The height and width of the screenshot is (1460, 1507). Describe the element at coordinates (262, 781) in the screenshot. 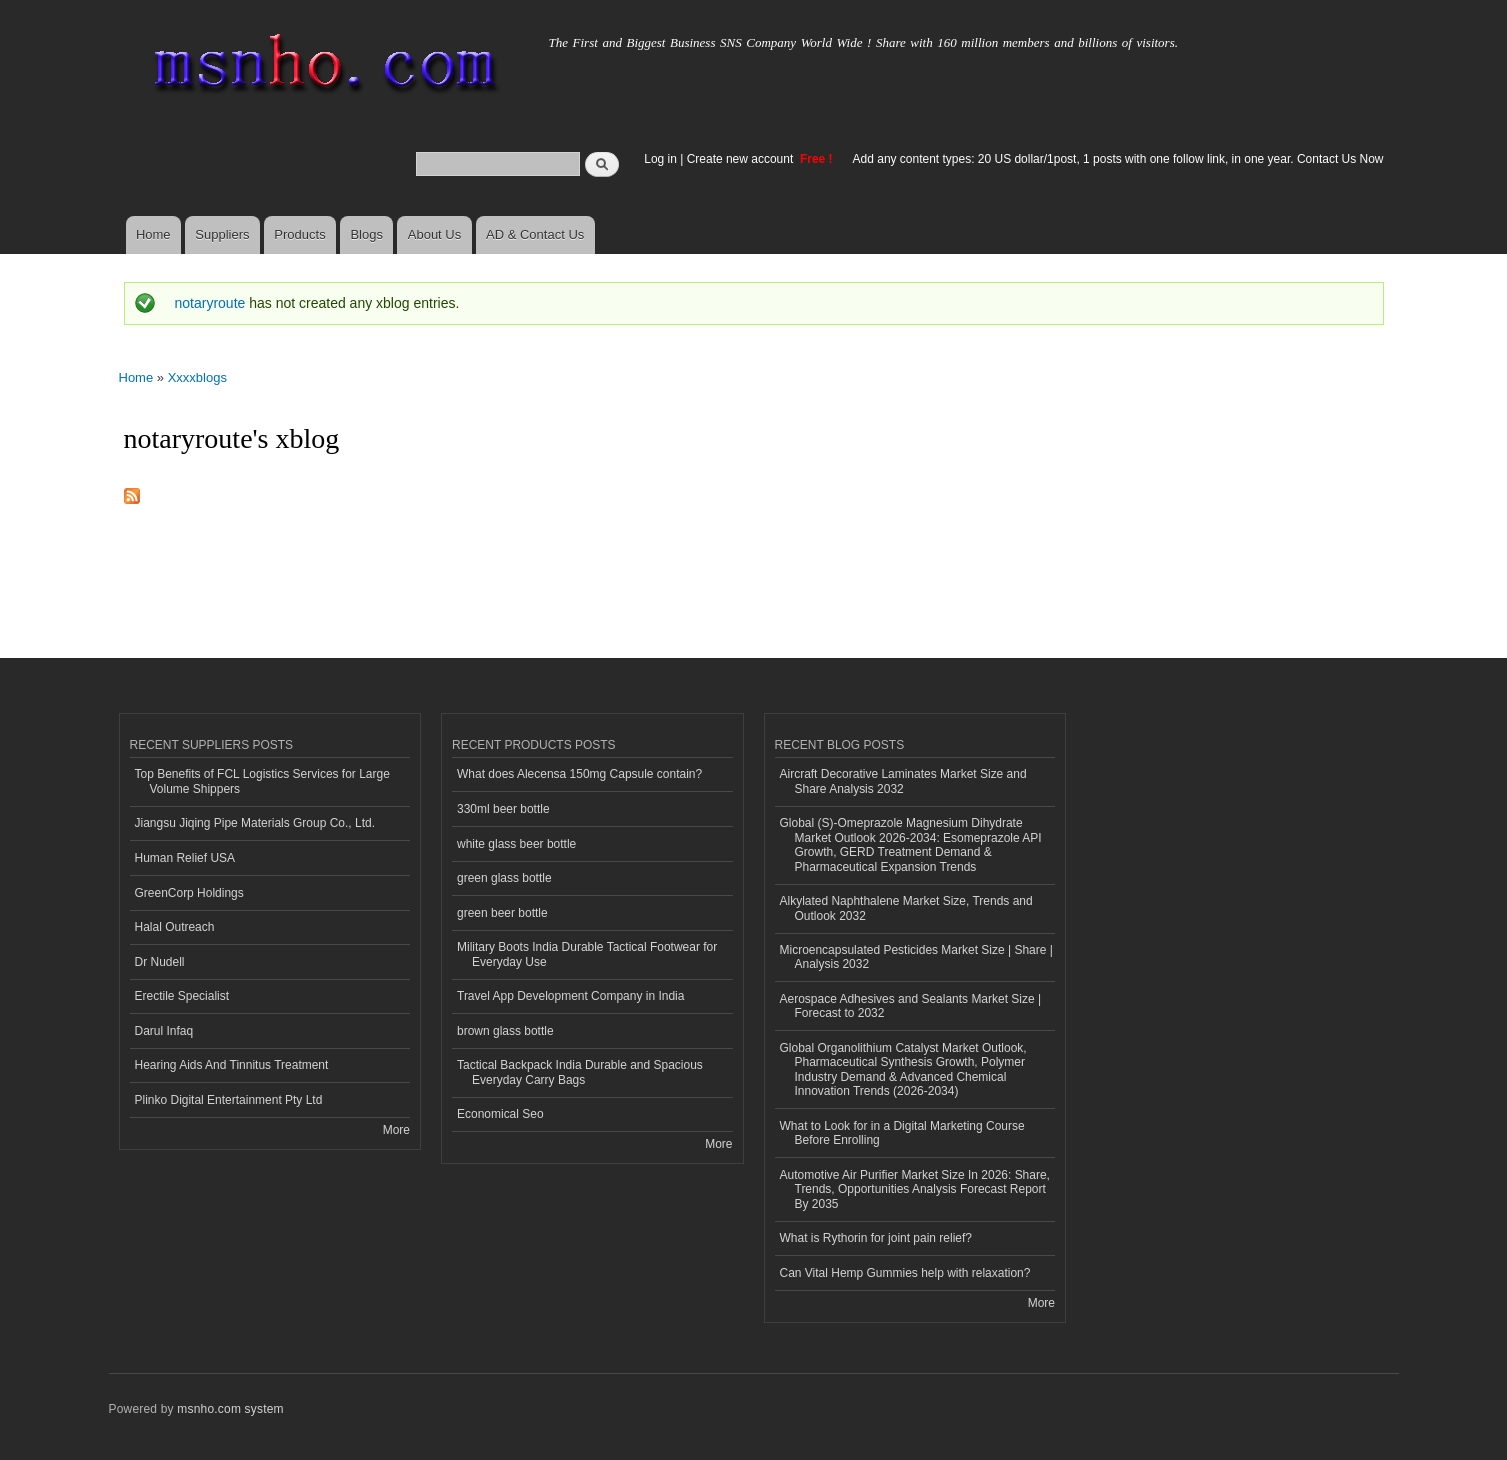

I see `Top Benefits of FCL Logistics Services for Large Volume Shippers` at that location.